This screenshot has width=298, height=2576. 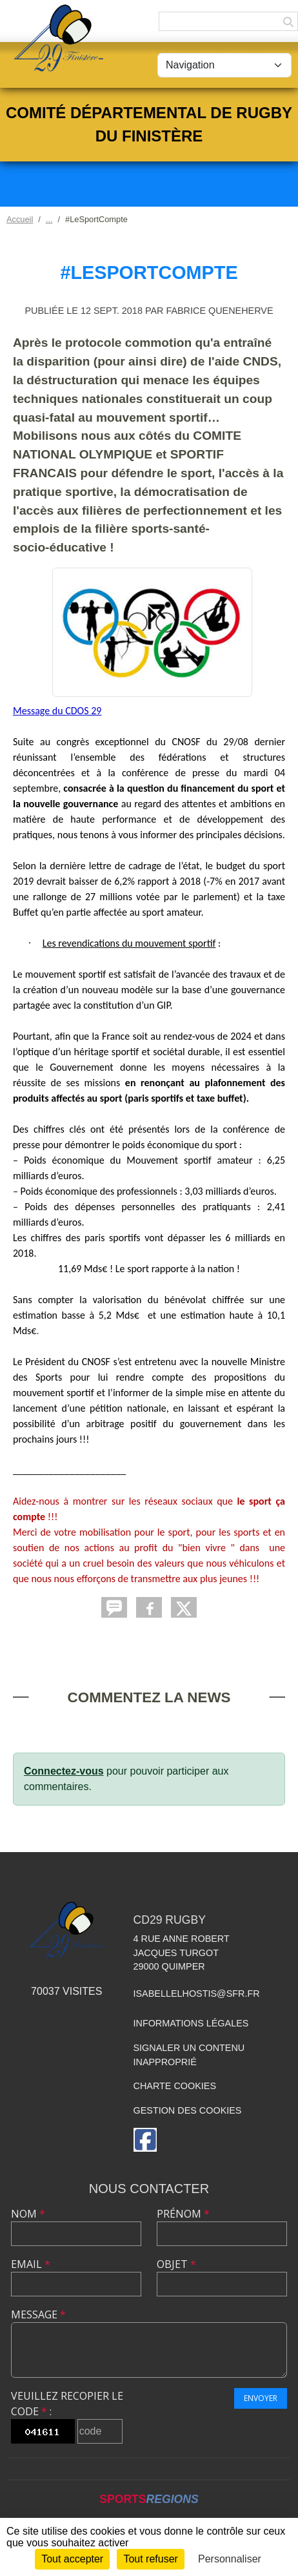 What do you see at coordinates (229, 2558) in the screenshot?
I see `Personnaliser [Personnaliser (fenêtre modale)]` at bounding box center [229, 2558].